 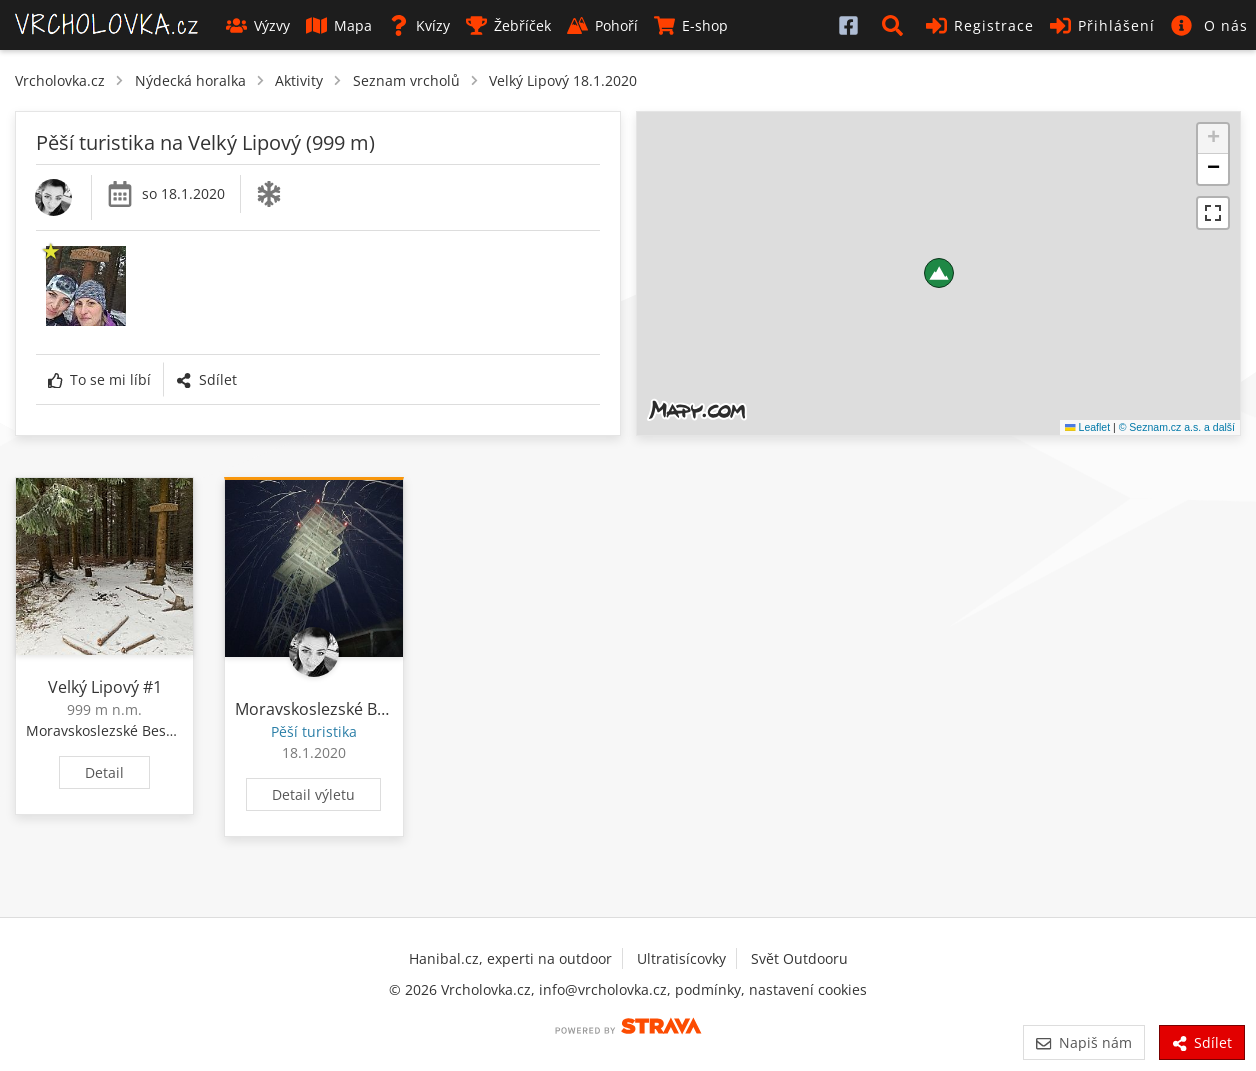 What do you see at coordinates (99, 379) in the screenshot?
I see `To se mi líbí` at bounding box center [99, 379].